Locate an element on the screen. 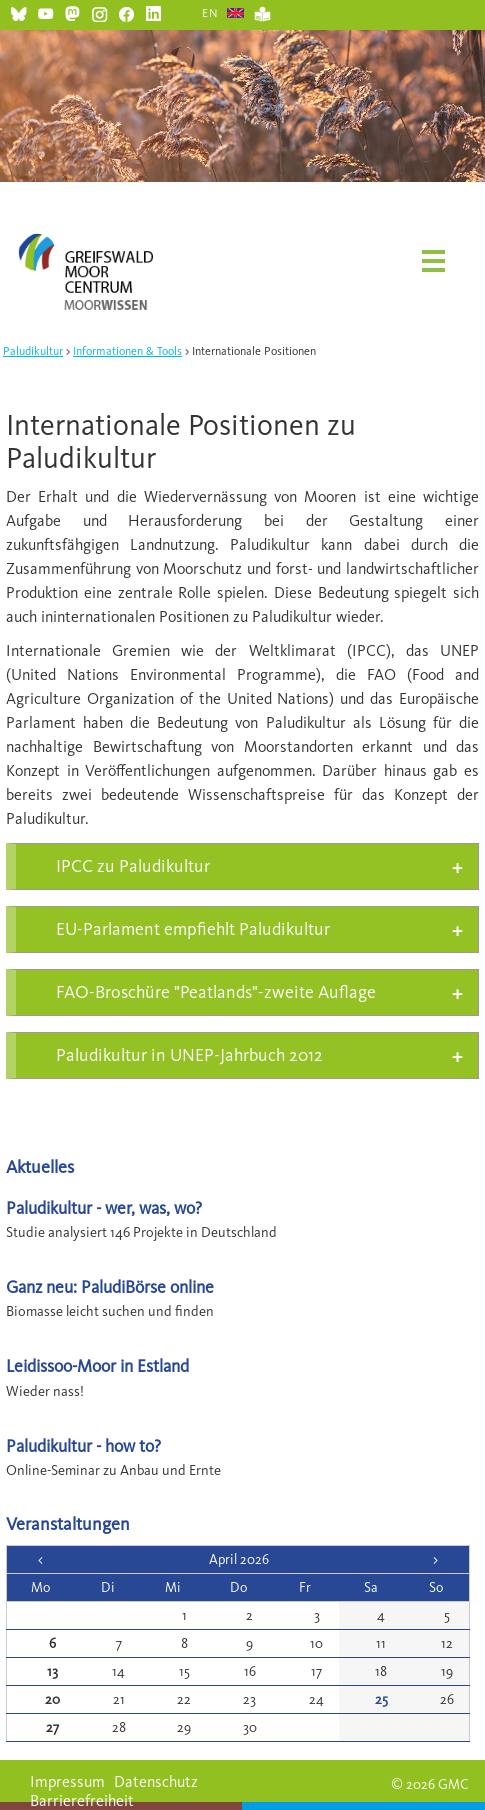 The width and height of the screenshot is (485, 1810). Paludikultur is located at coordinates (33, 351).